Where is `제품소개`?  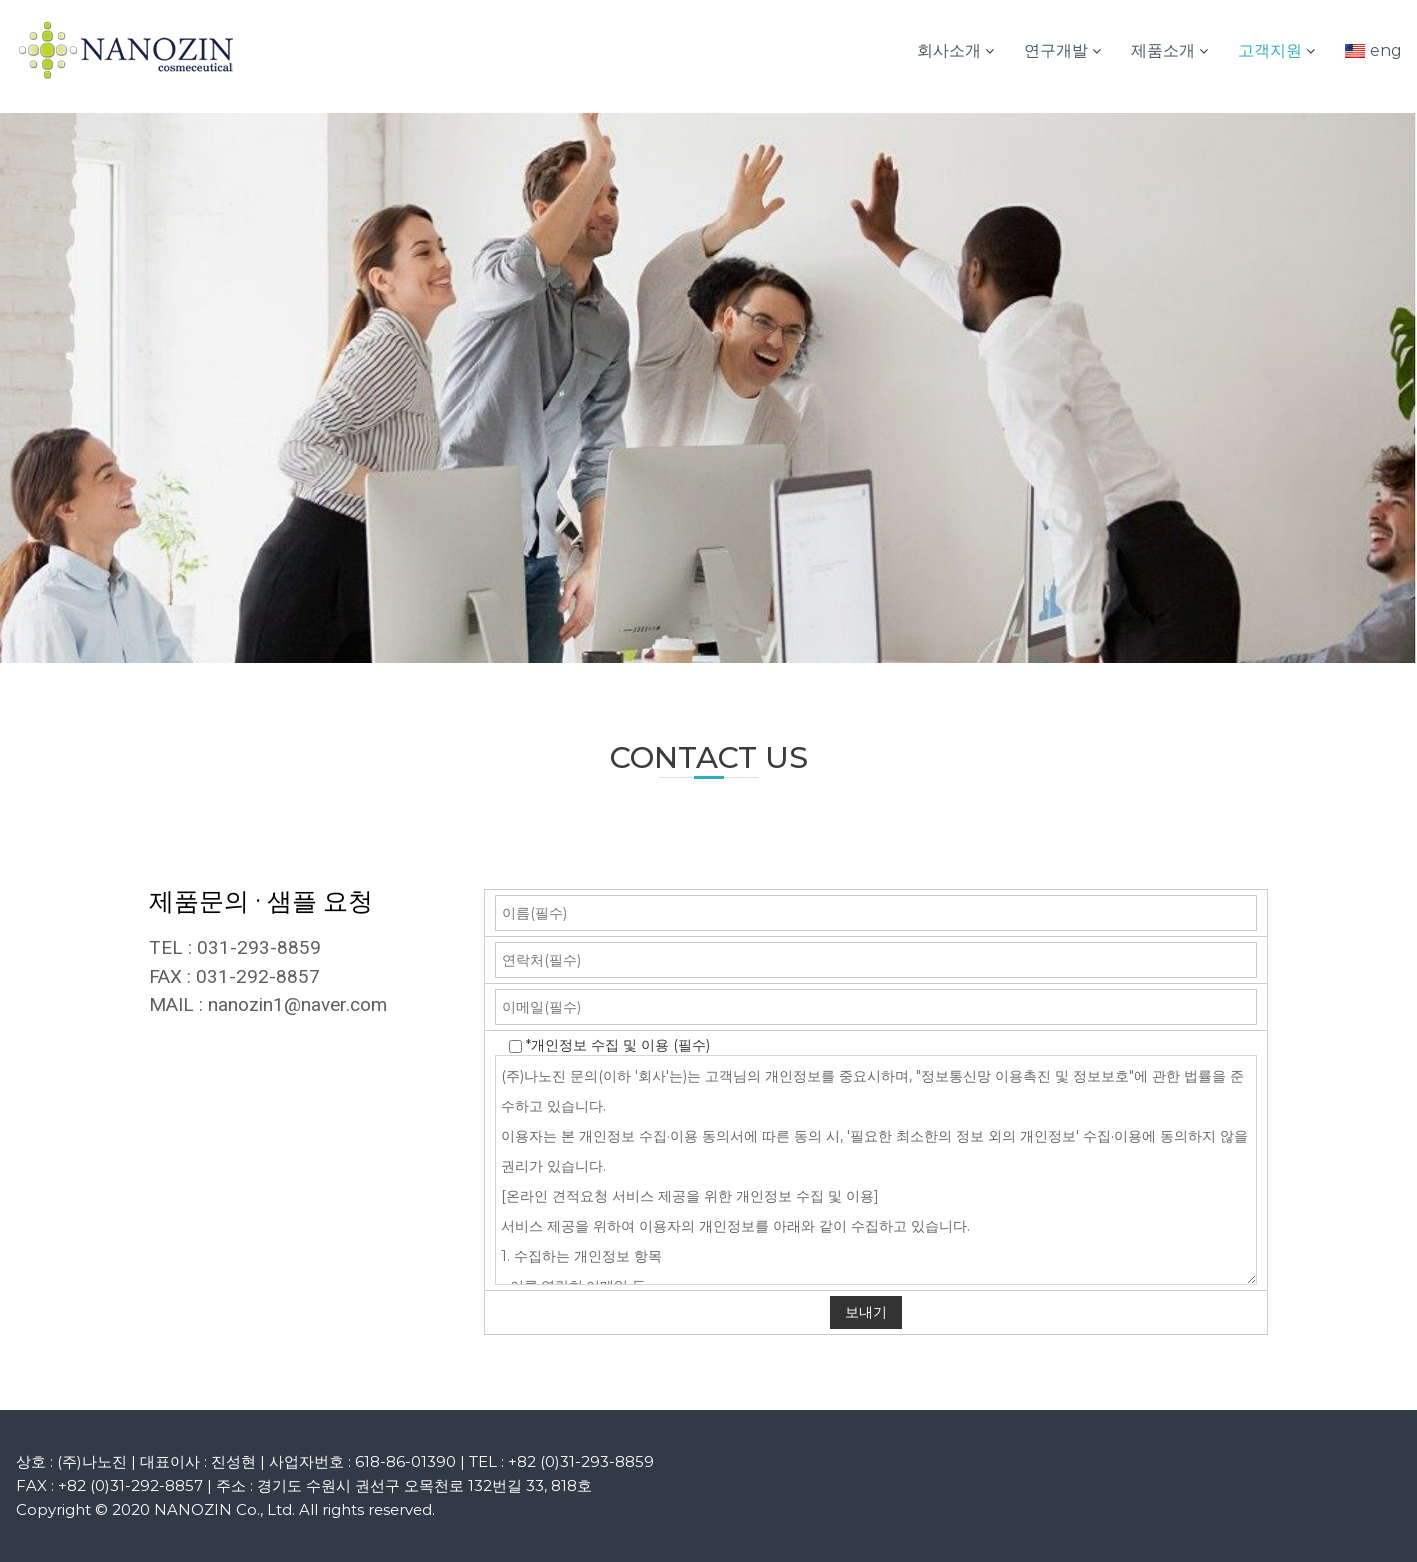
제품소개 is located at coordinates (1163, 50).